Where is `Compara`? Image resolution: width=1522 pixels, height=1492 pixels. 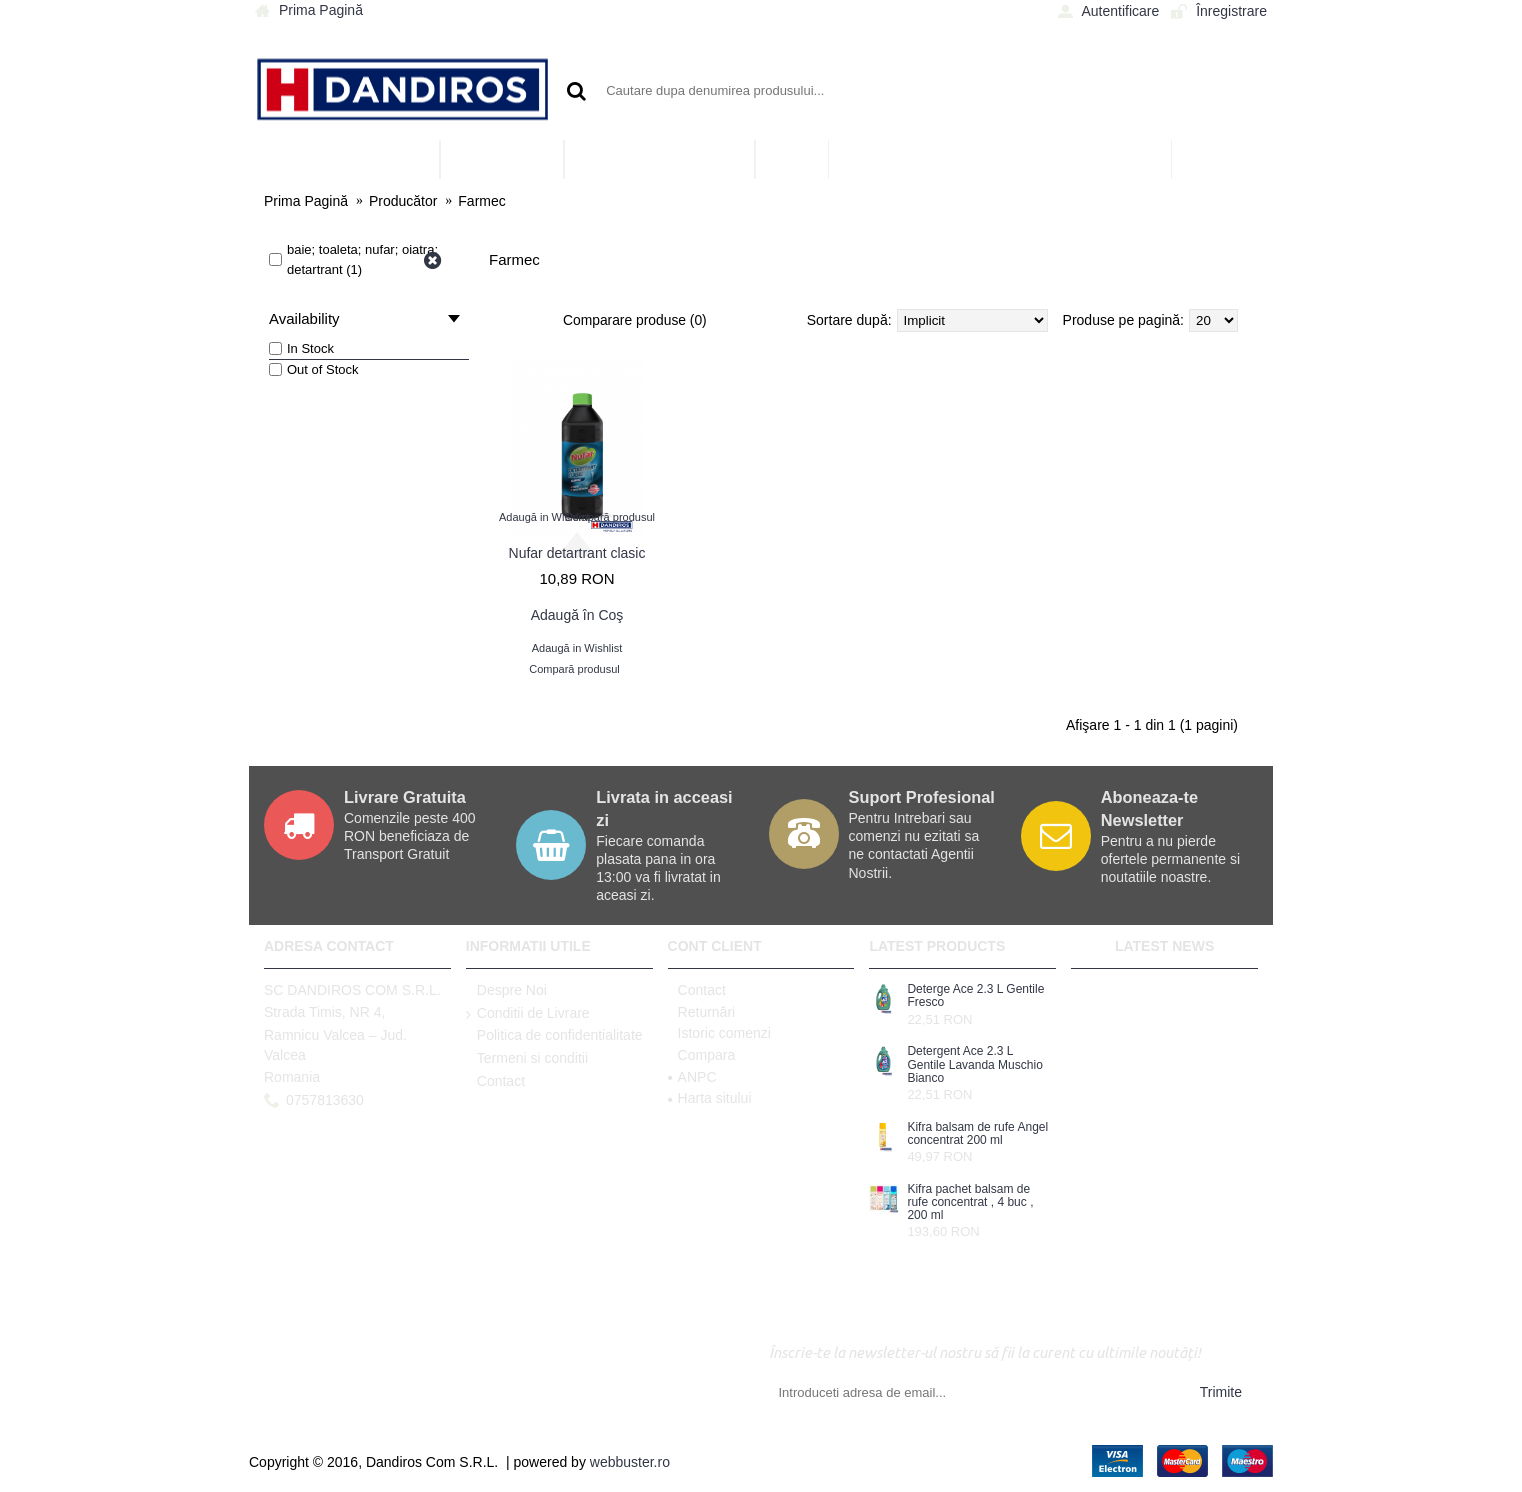
Compara is located at coordinates (702, 1055).